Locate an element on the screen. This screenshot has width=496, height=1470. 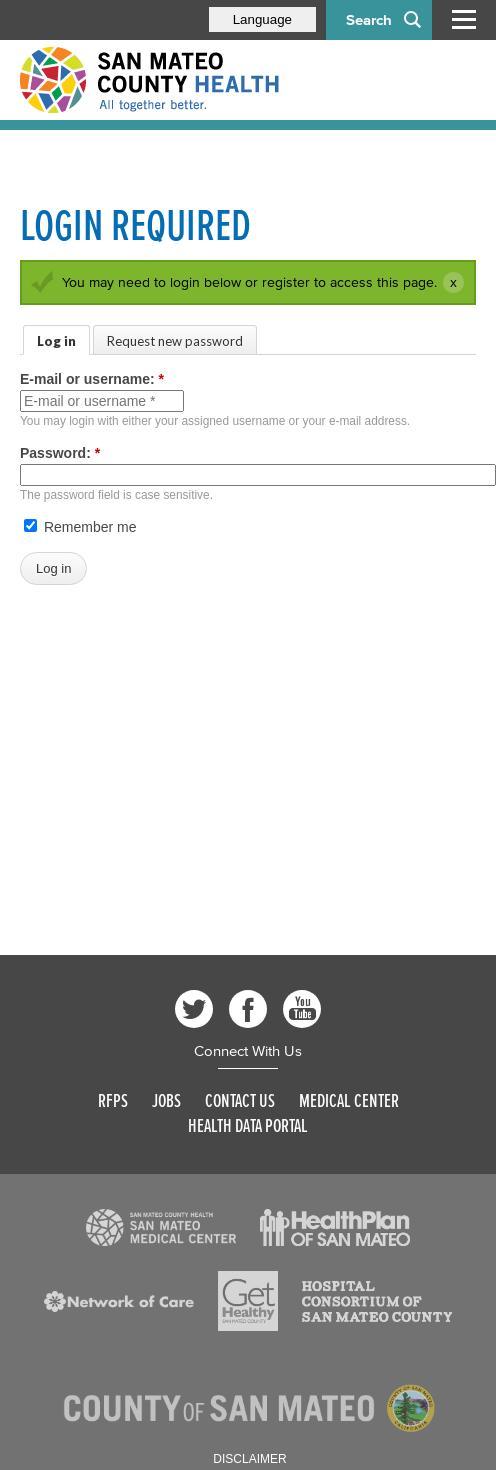
Remember me is located at coordinates (80, 527).